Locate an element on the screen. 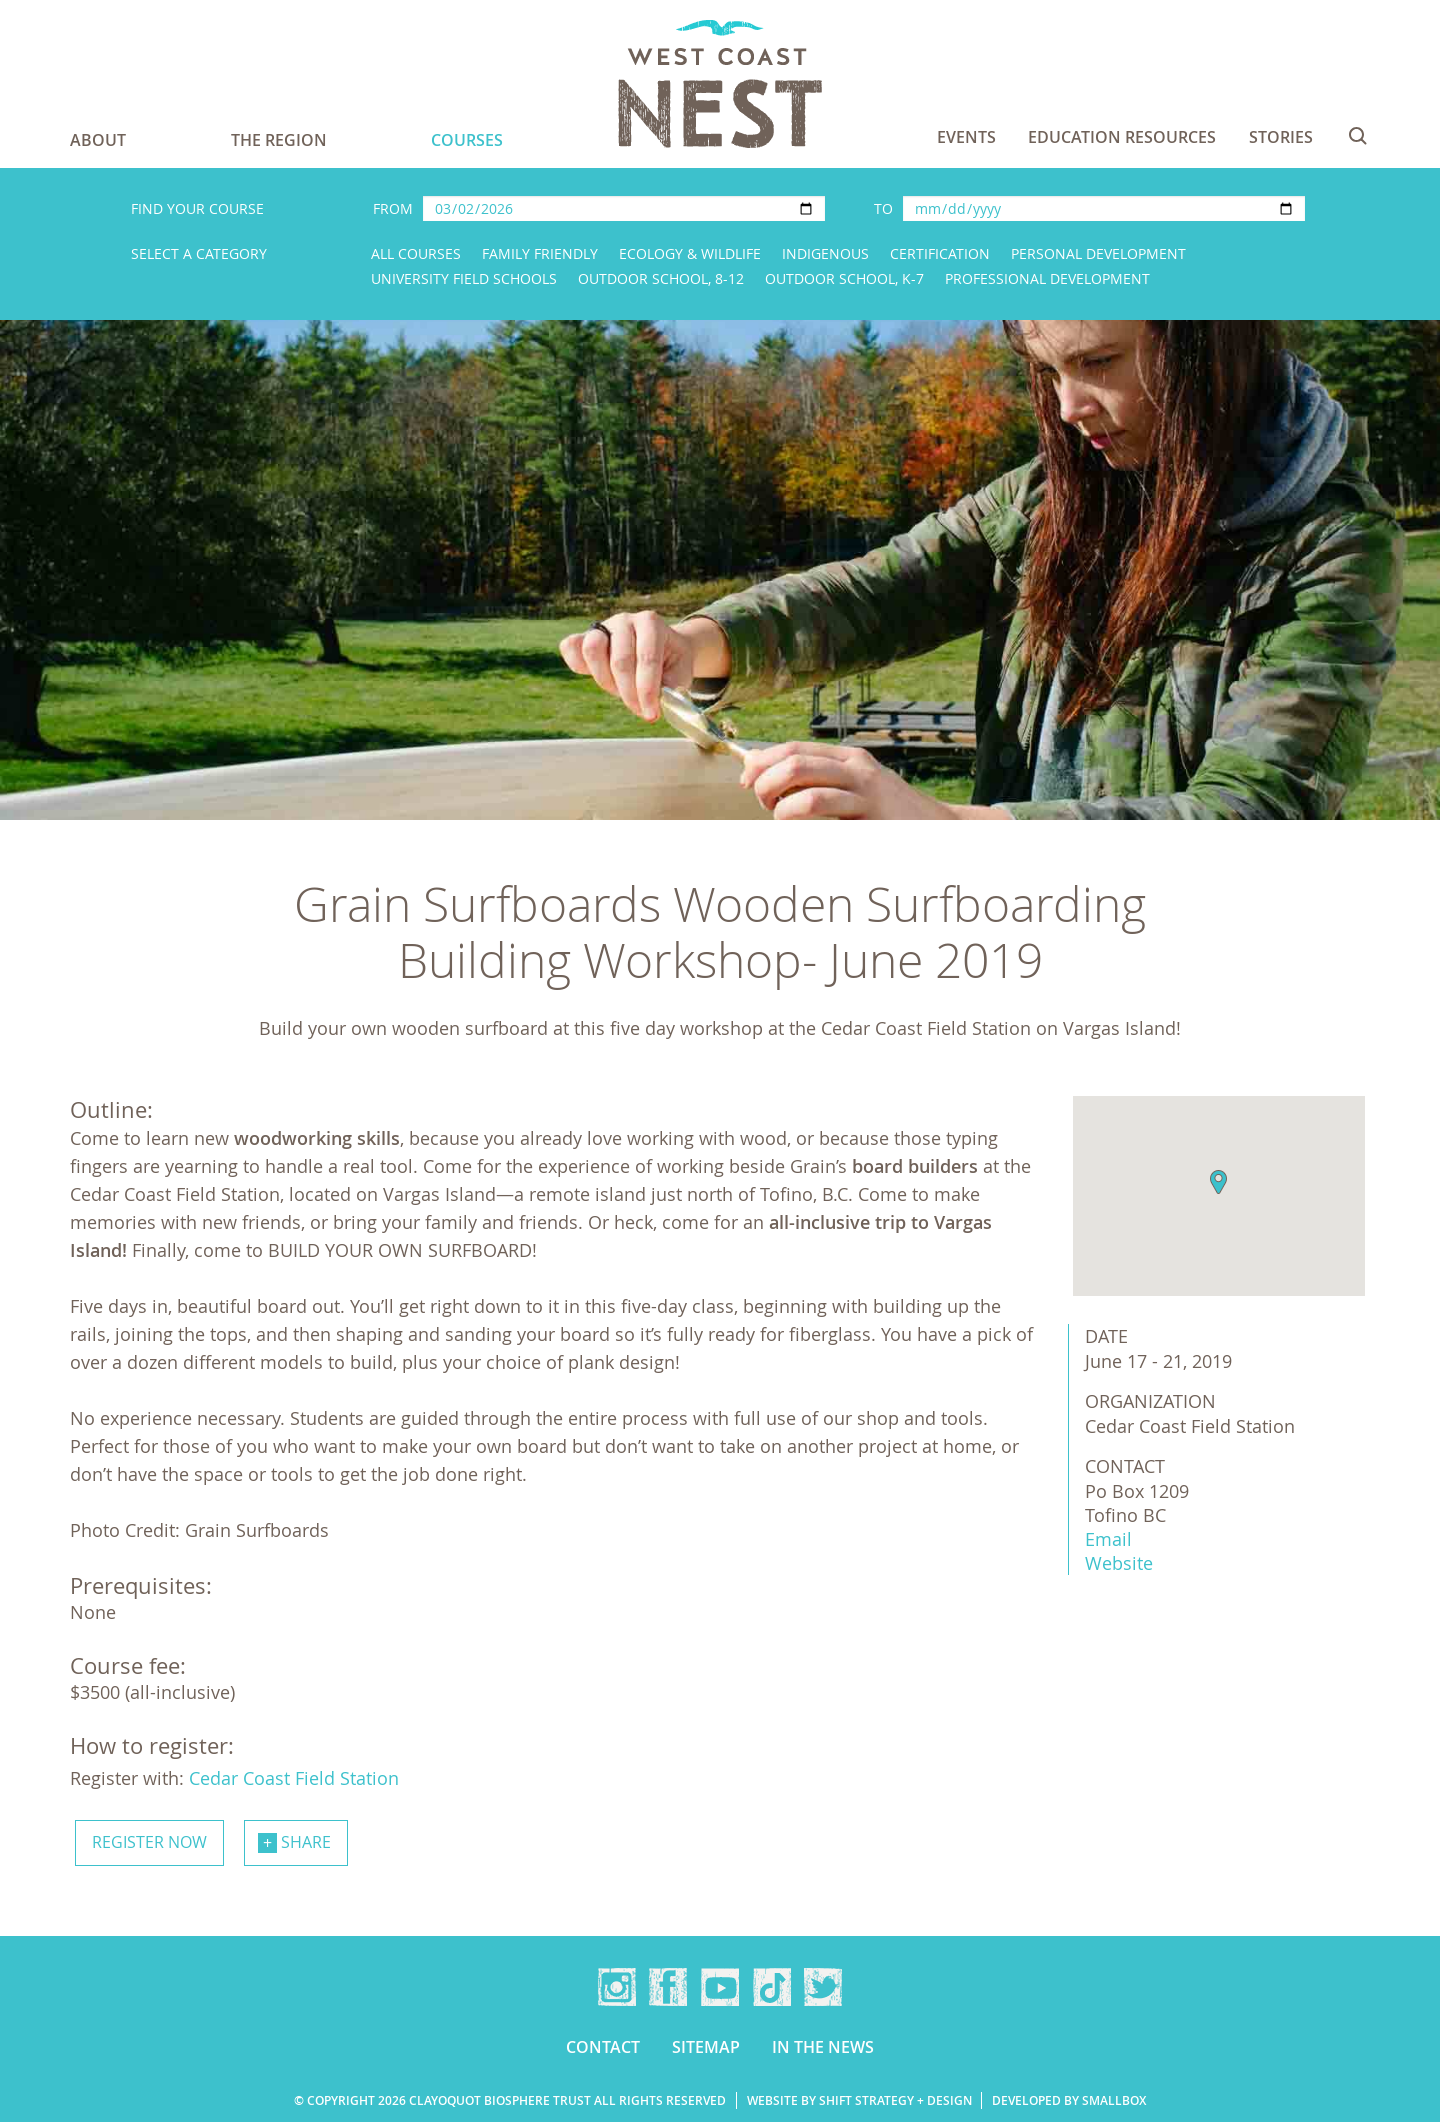 This screenshot has width=1440, height=2122. Indigenous is located at coordinates (825, 253).